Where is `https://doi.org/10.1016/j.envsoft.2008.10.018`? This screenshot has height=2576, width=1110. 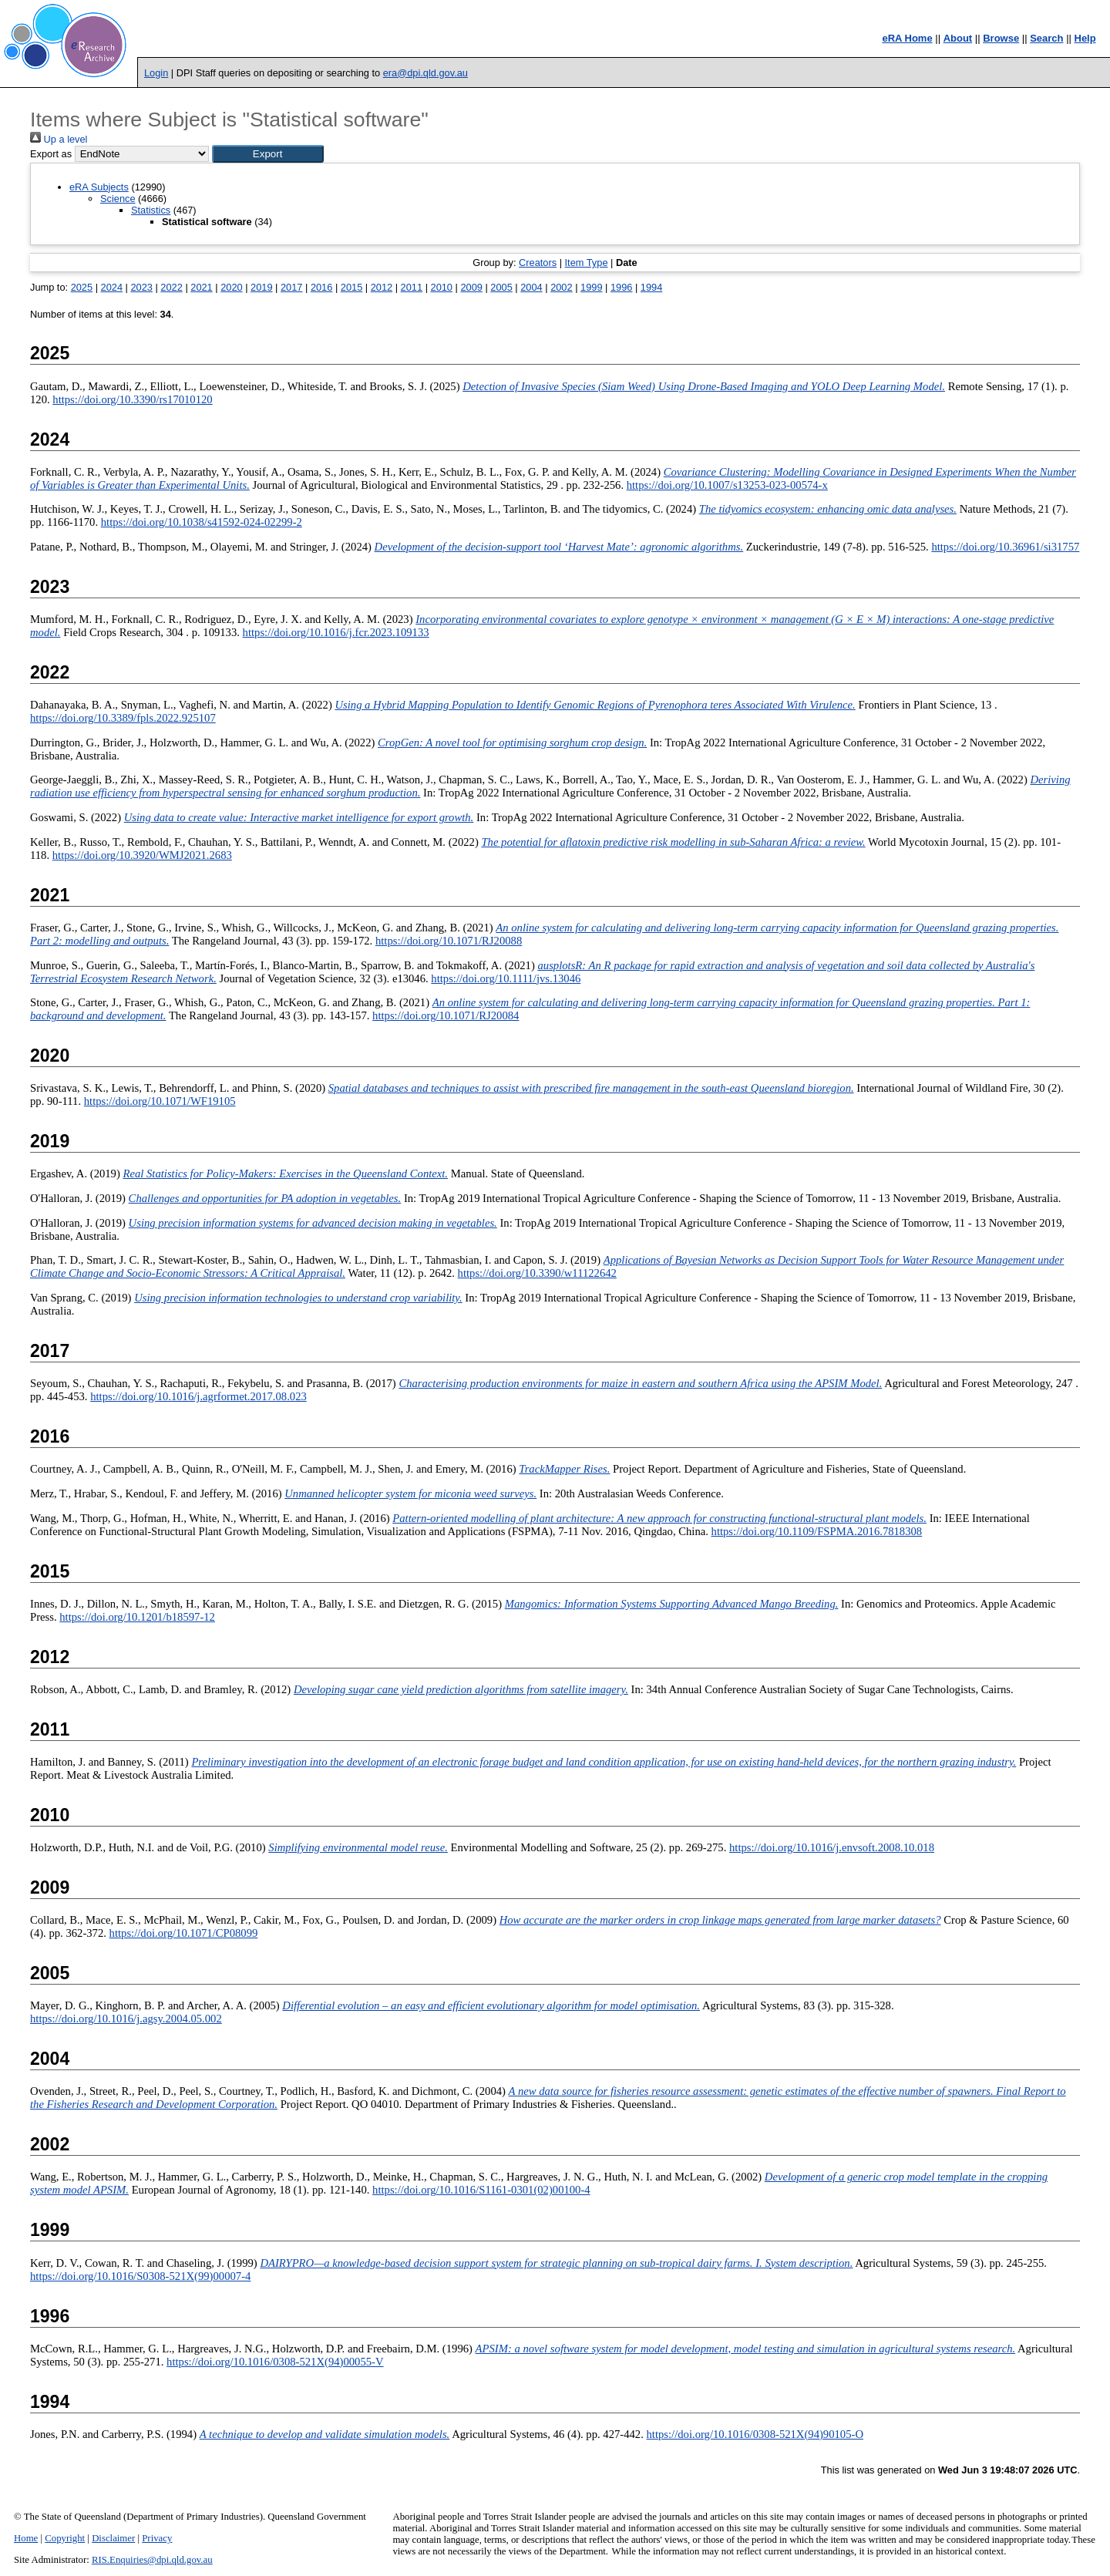 https://doi.org/10.1016/j.envsoft.2008.10.018 is located at coordinates (831, 1847).